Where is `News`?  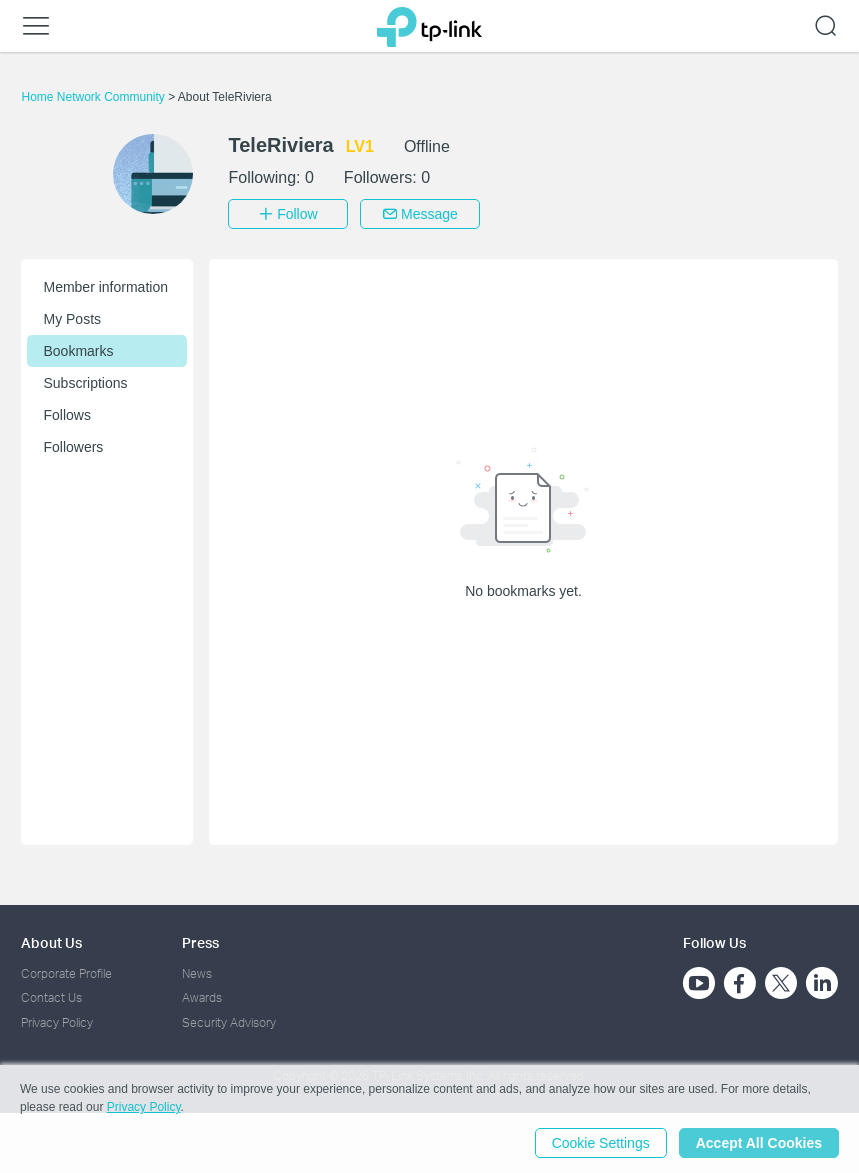 News is located at coordinates (197, 973).